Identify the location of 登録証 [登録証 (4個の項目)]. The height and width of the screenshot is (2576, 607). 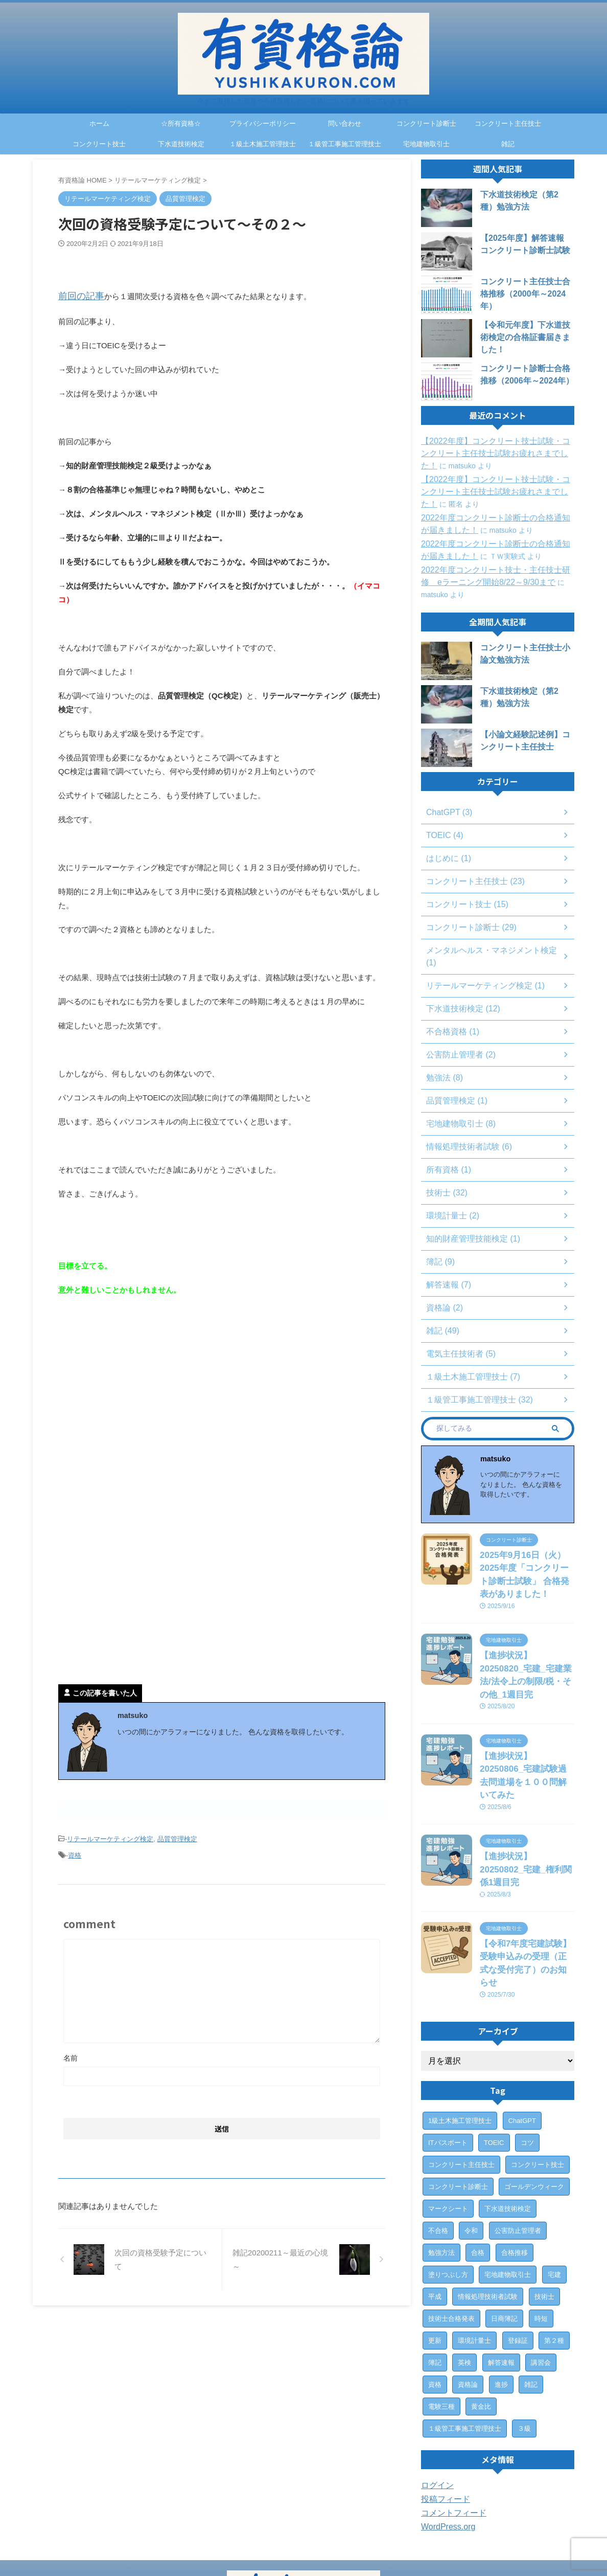
(518, 2254).